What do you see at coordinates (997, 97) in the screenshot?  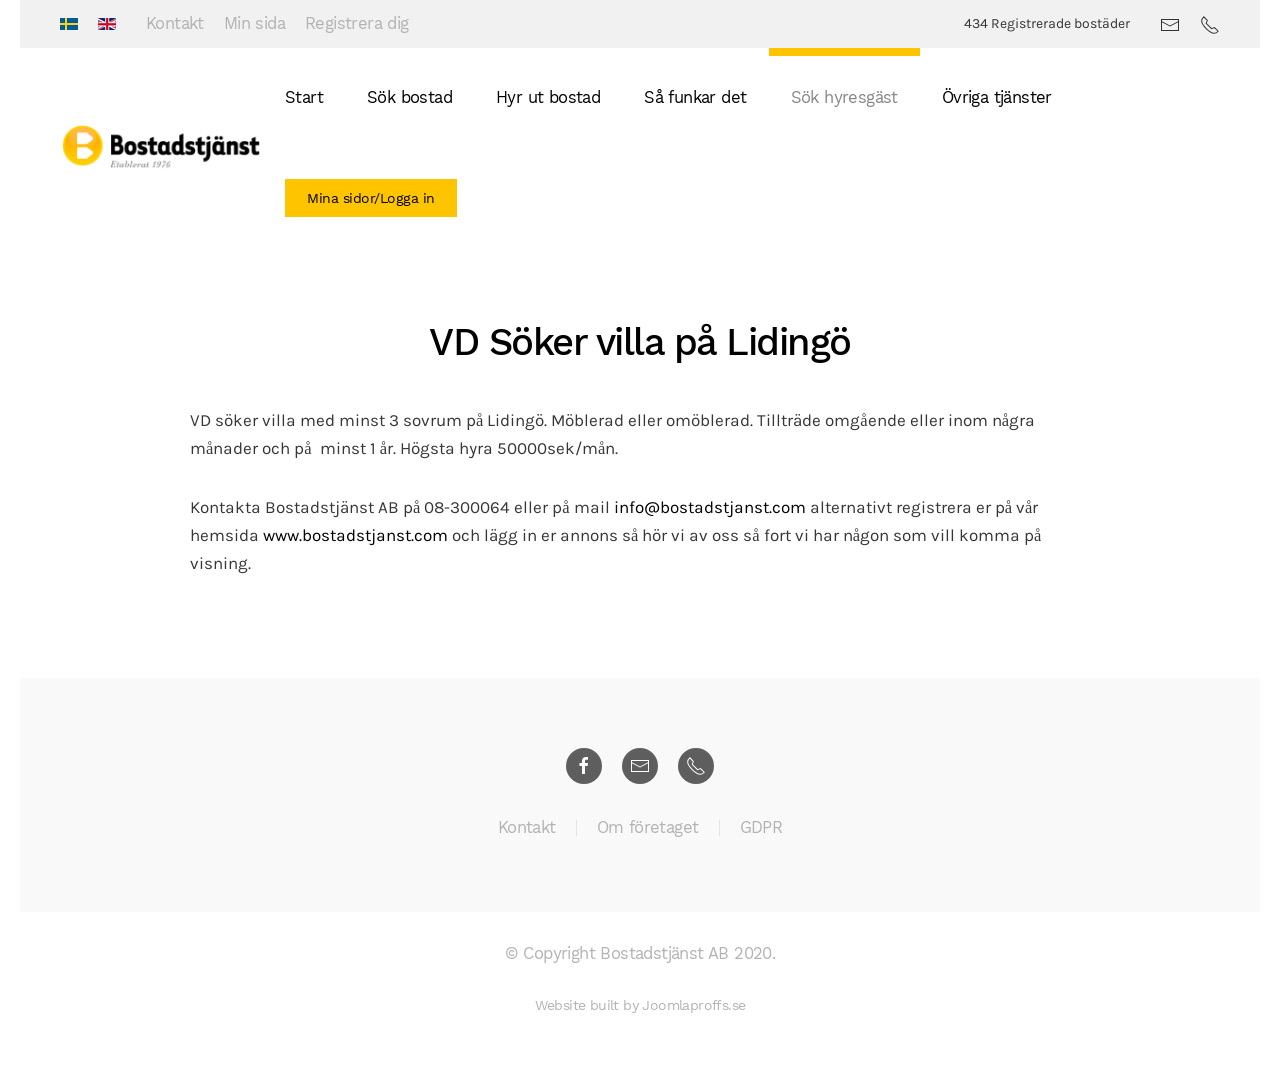 I see `Övriga tjänster` at bounding box center [997, 97].